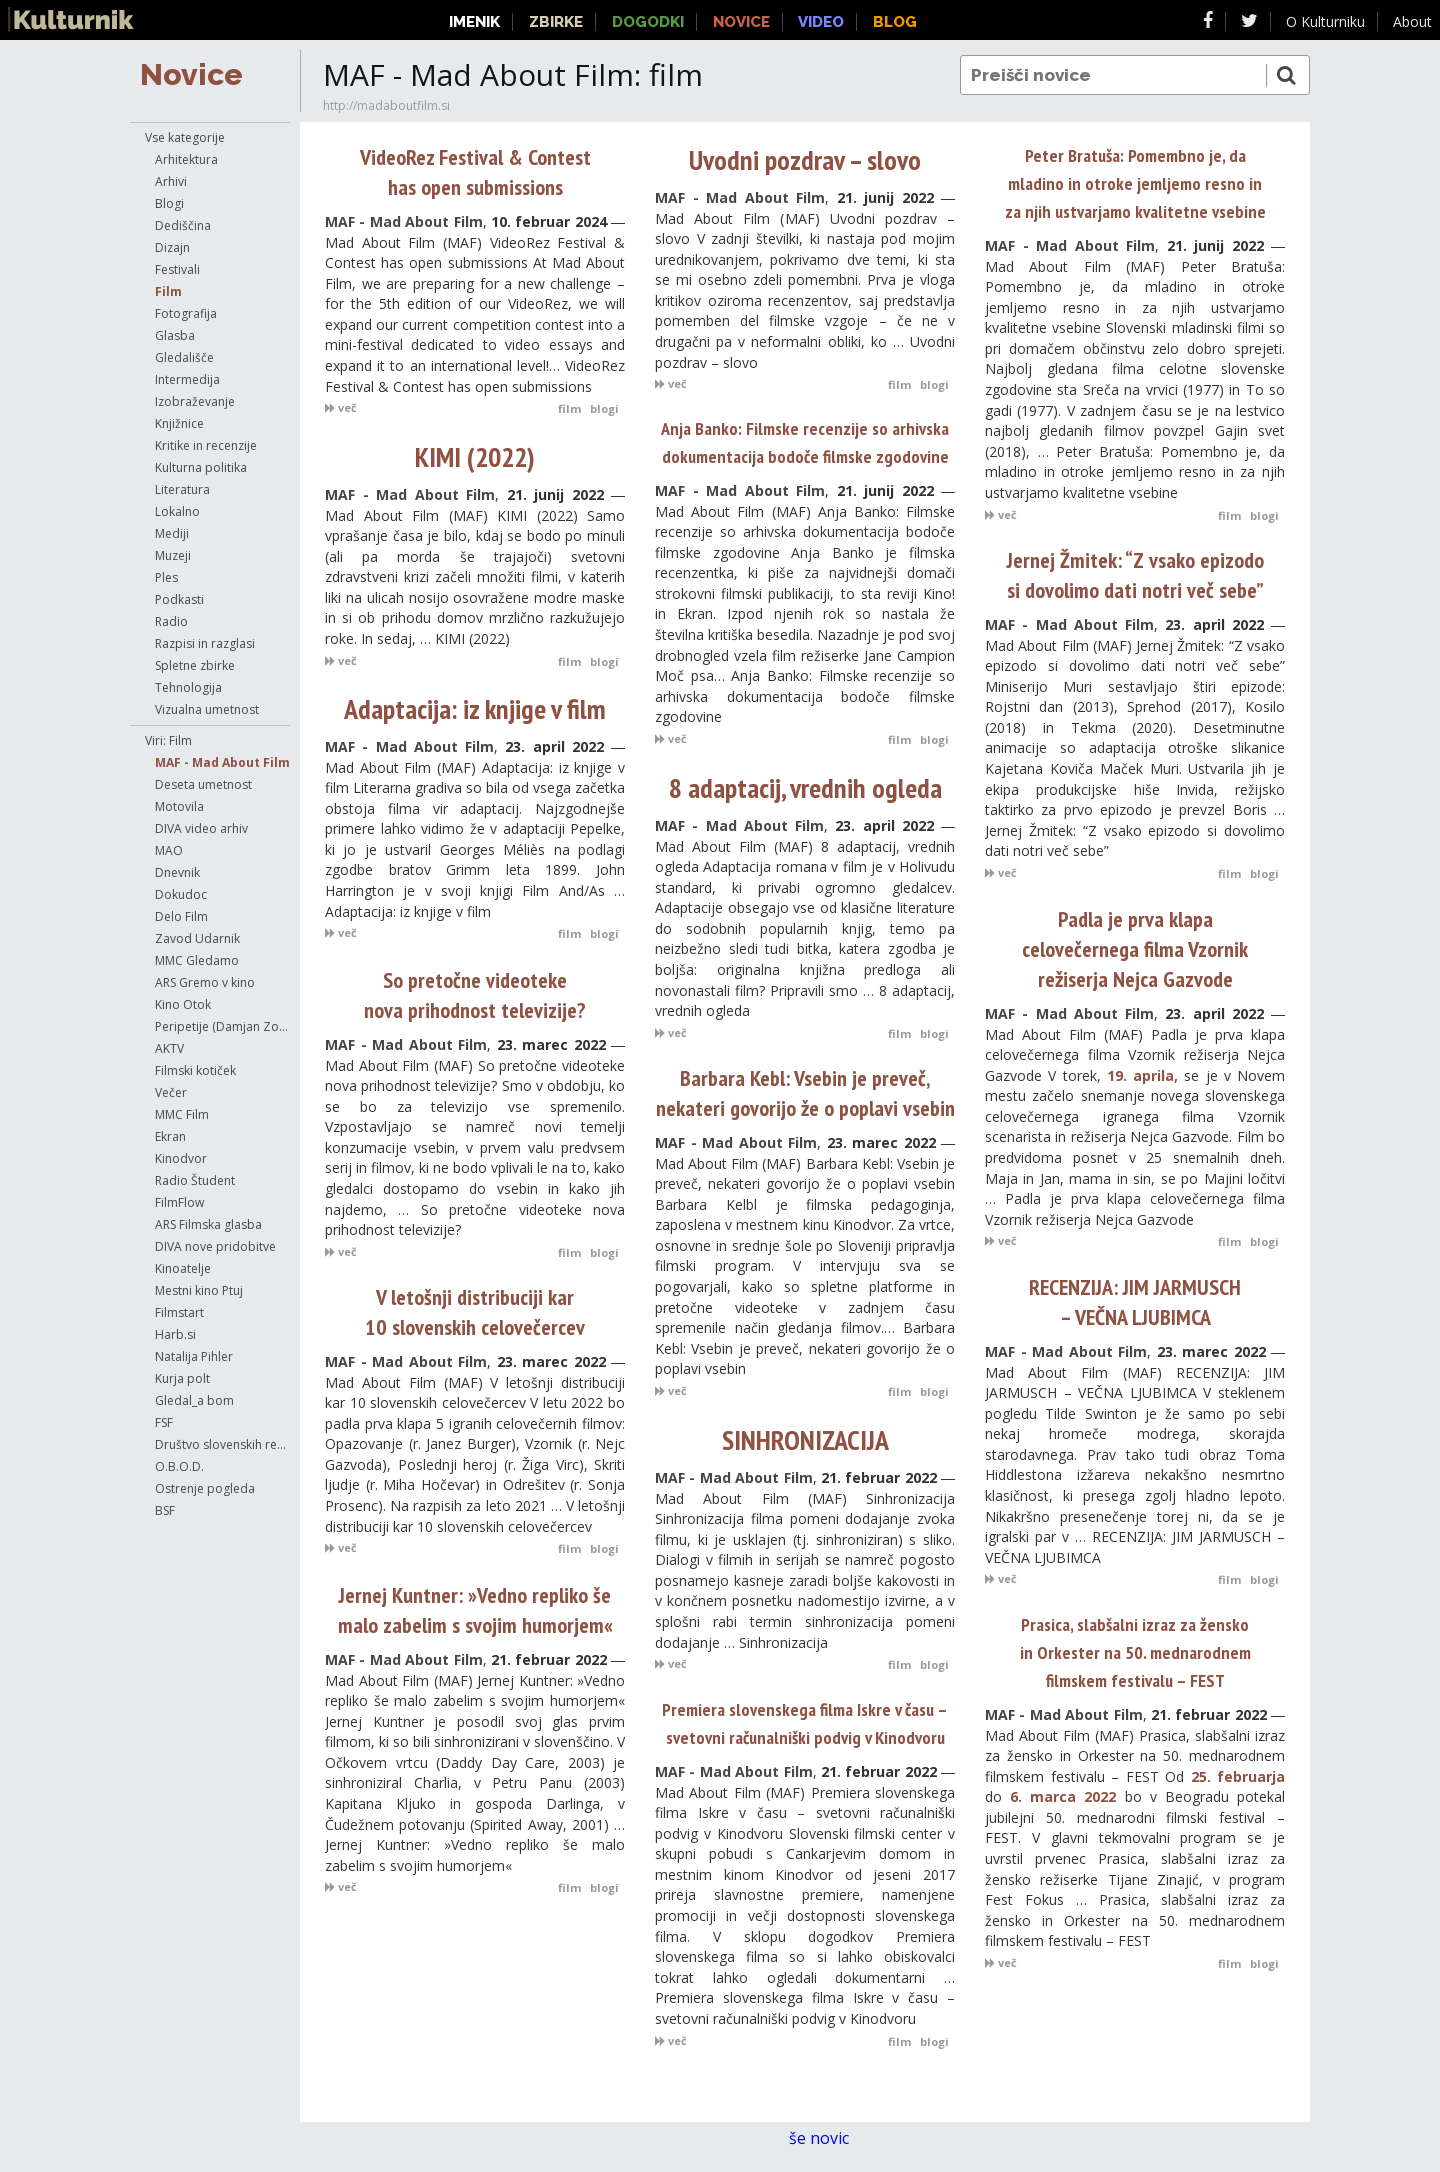 Image resolution: width=1440 pixels, height=2172 pixels. Describe the element at coordinates (169, 850) in the screenshot. I see `MAO` at that location.